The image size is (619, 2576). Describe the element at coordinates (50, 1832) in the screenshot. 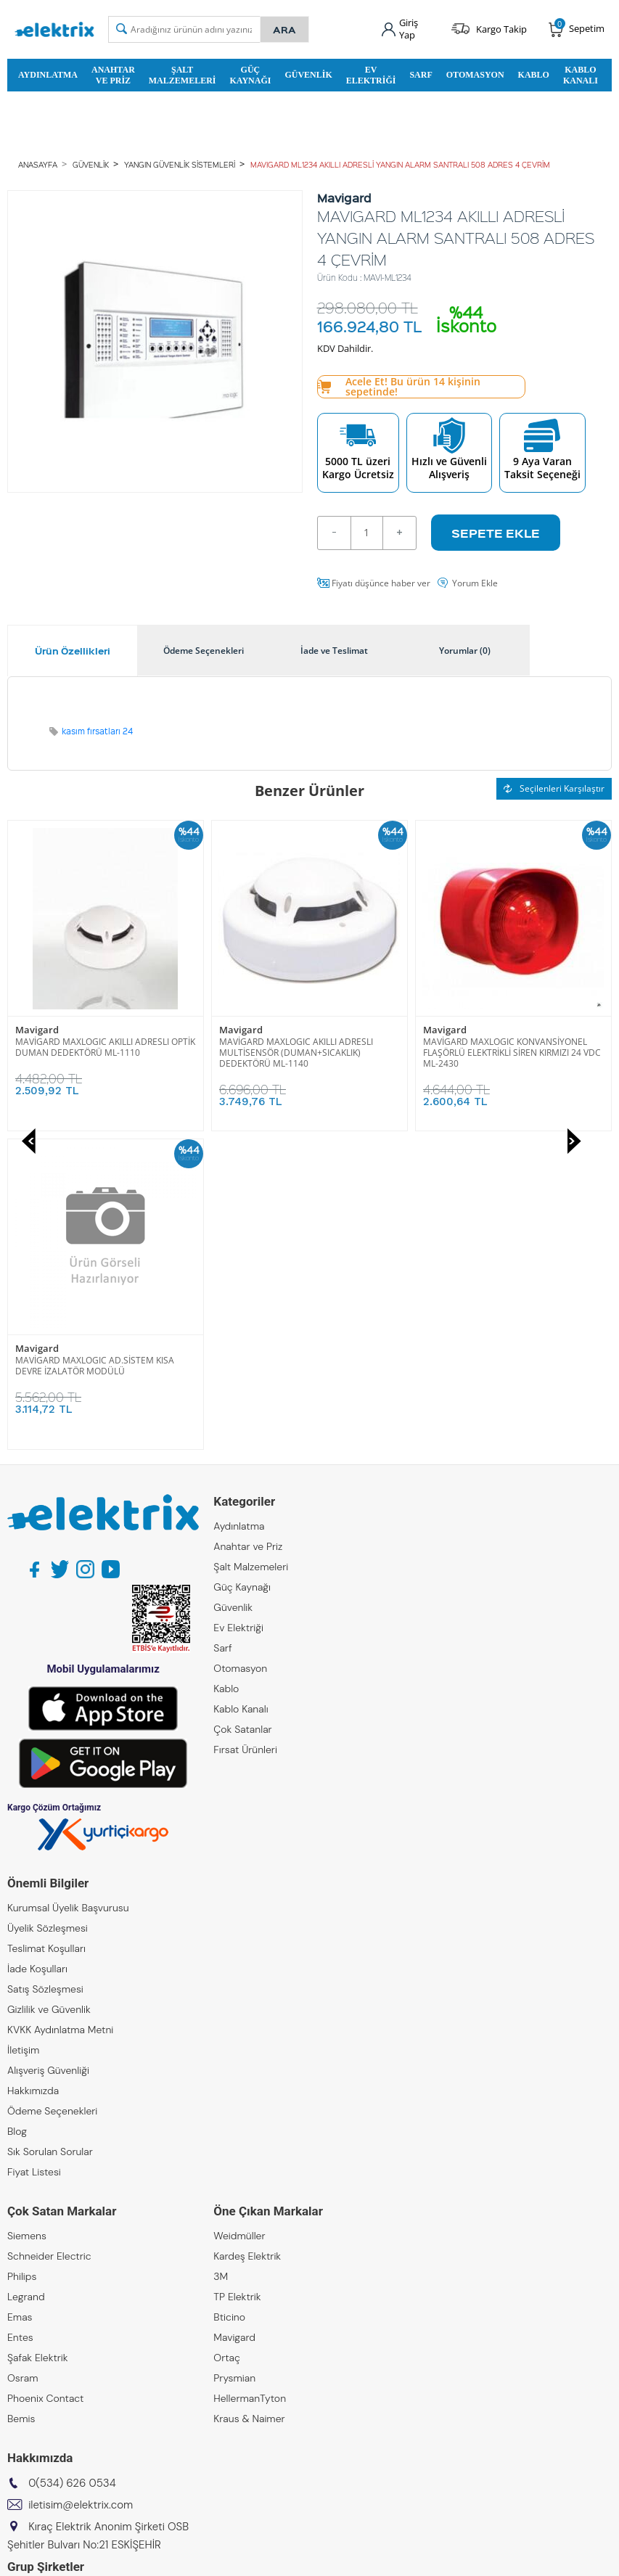

I see `Sık Sorulan Sorular` at that location.